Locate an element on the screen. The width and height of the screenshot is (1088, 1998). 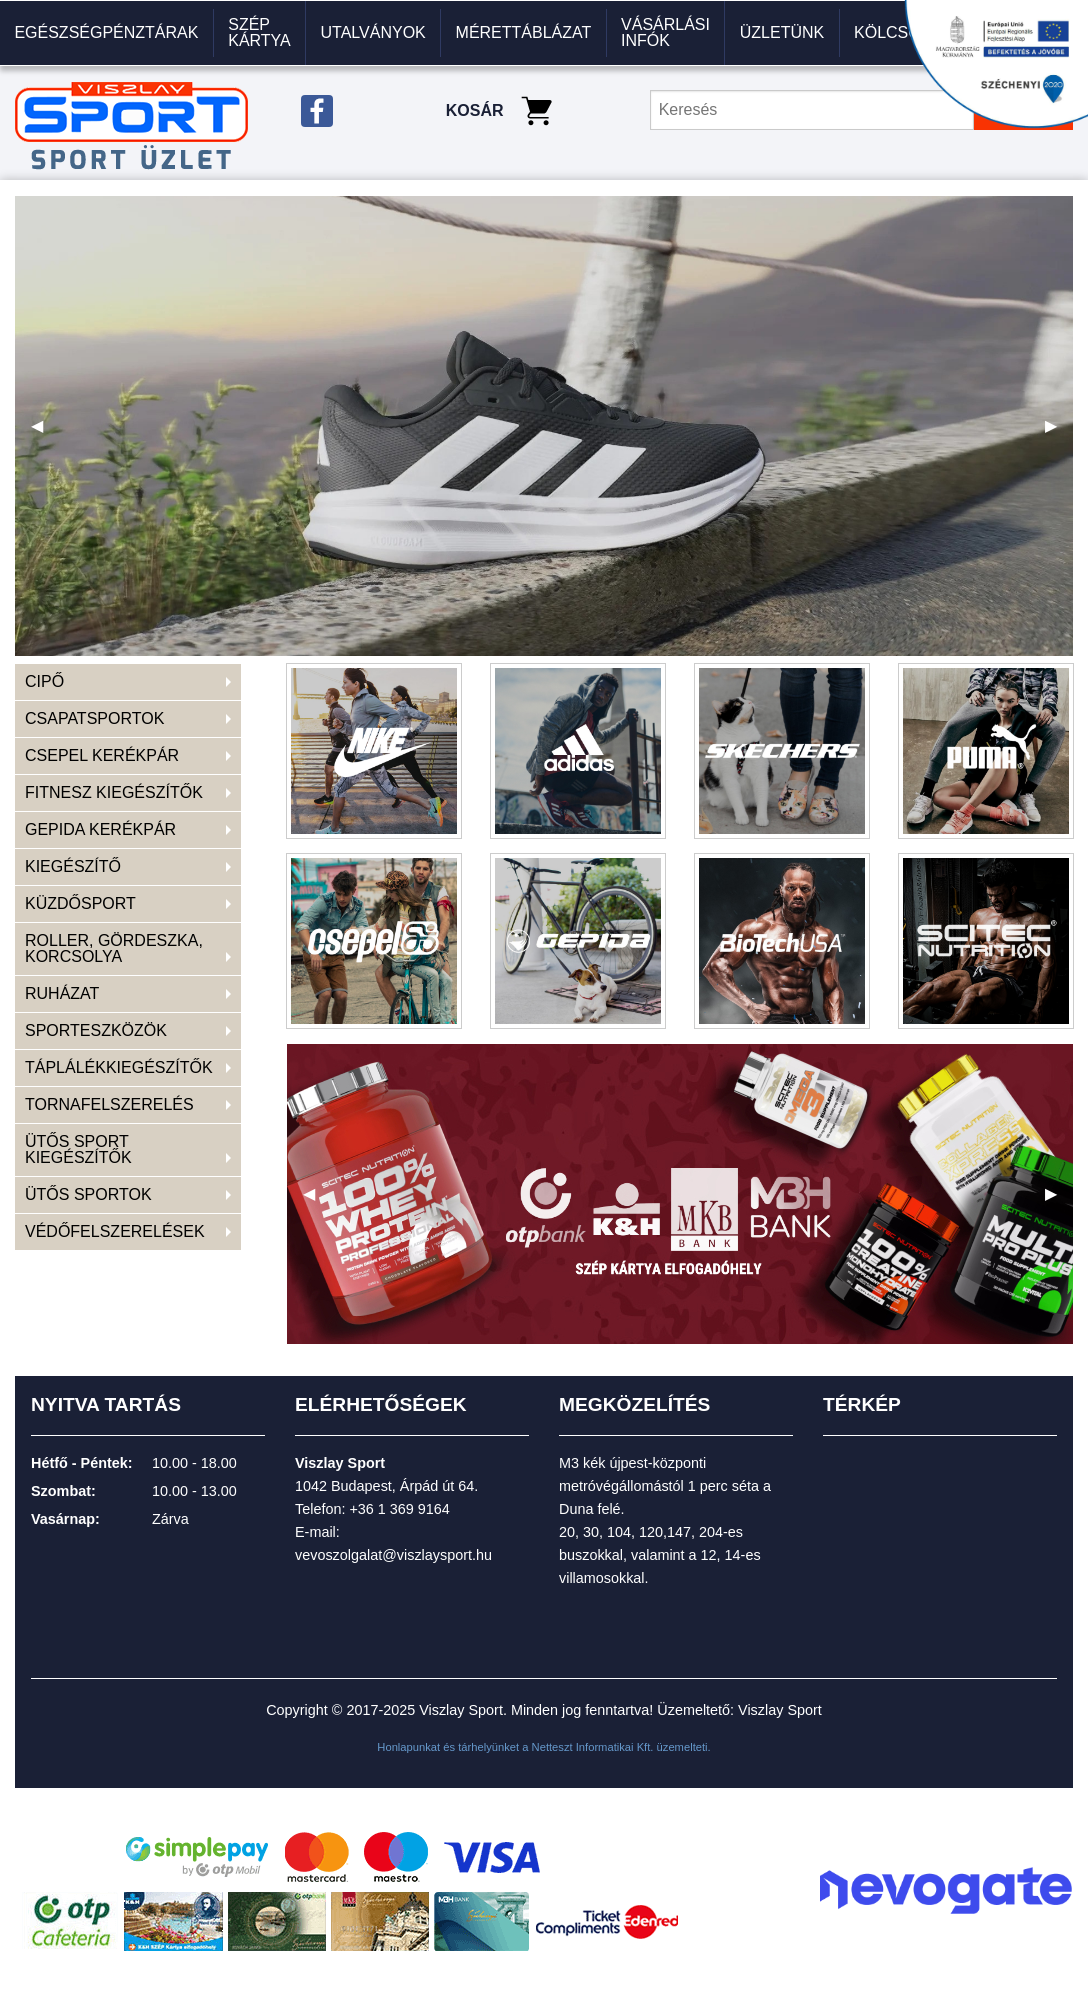
Üzletünk is located at coordinates (782, 32).